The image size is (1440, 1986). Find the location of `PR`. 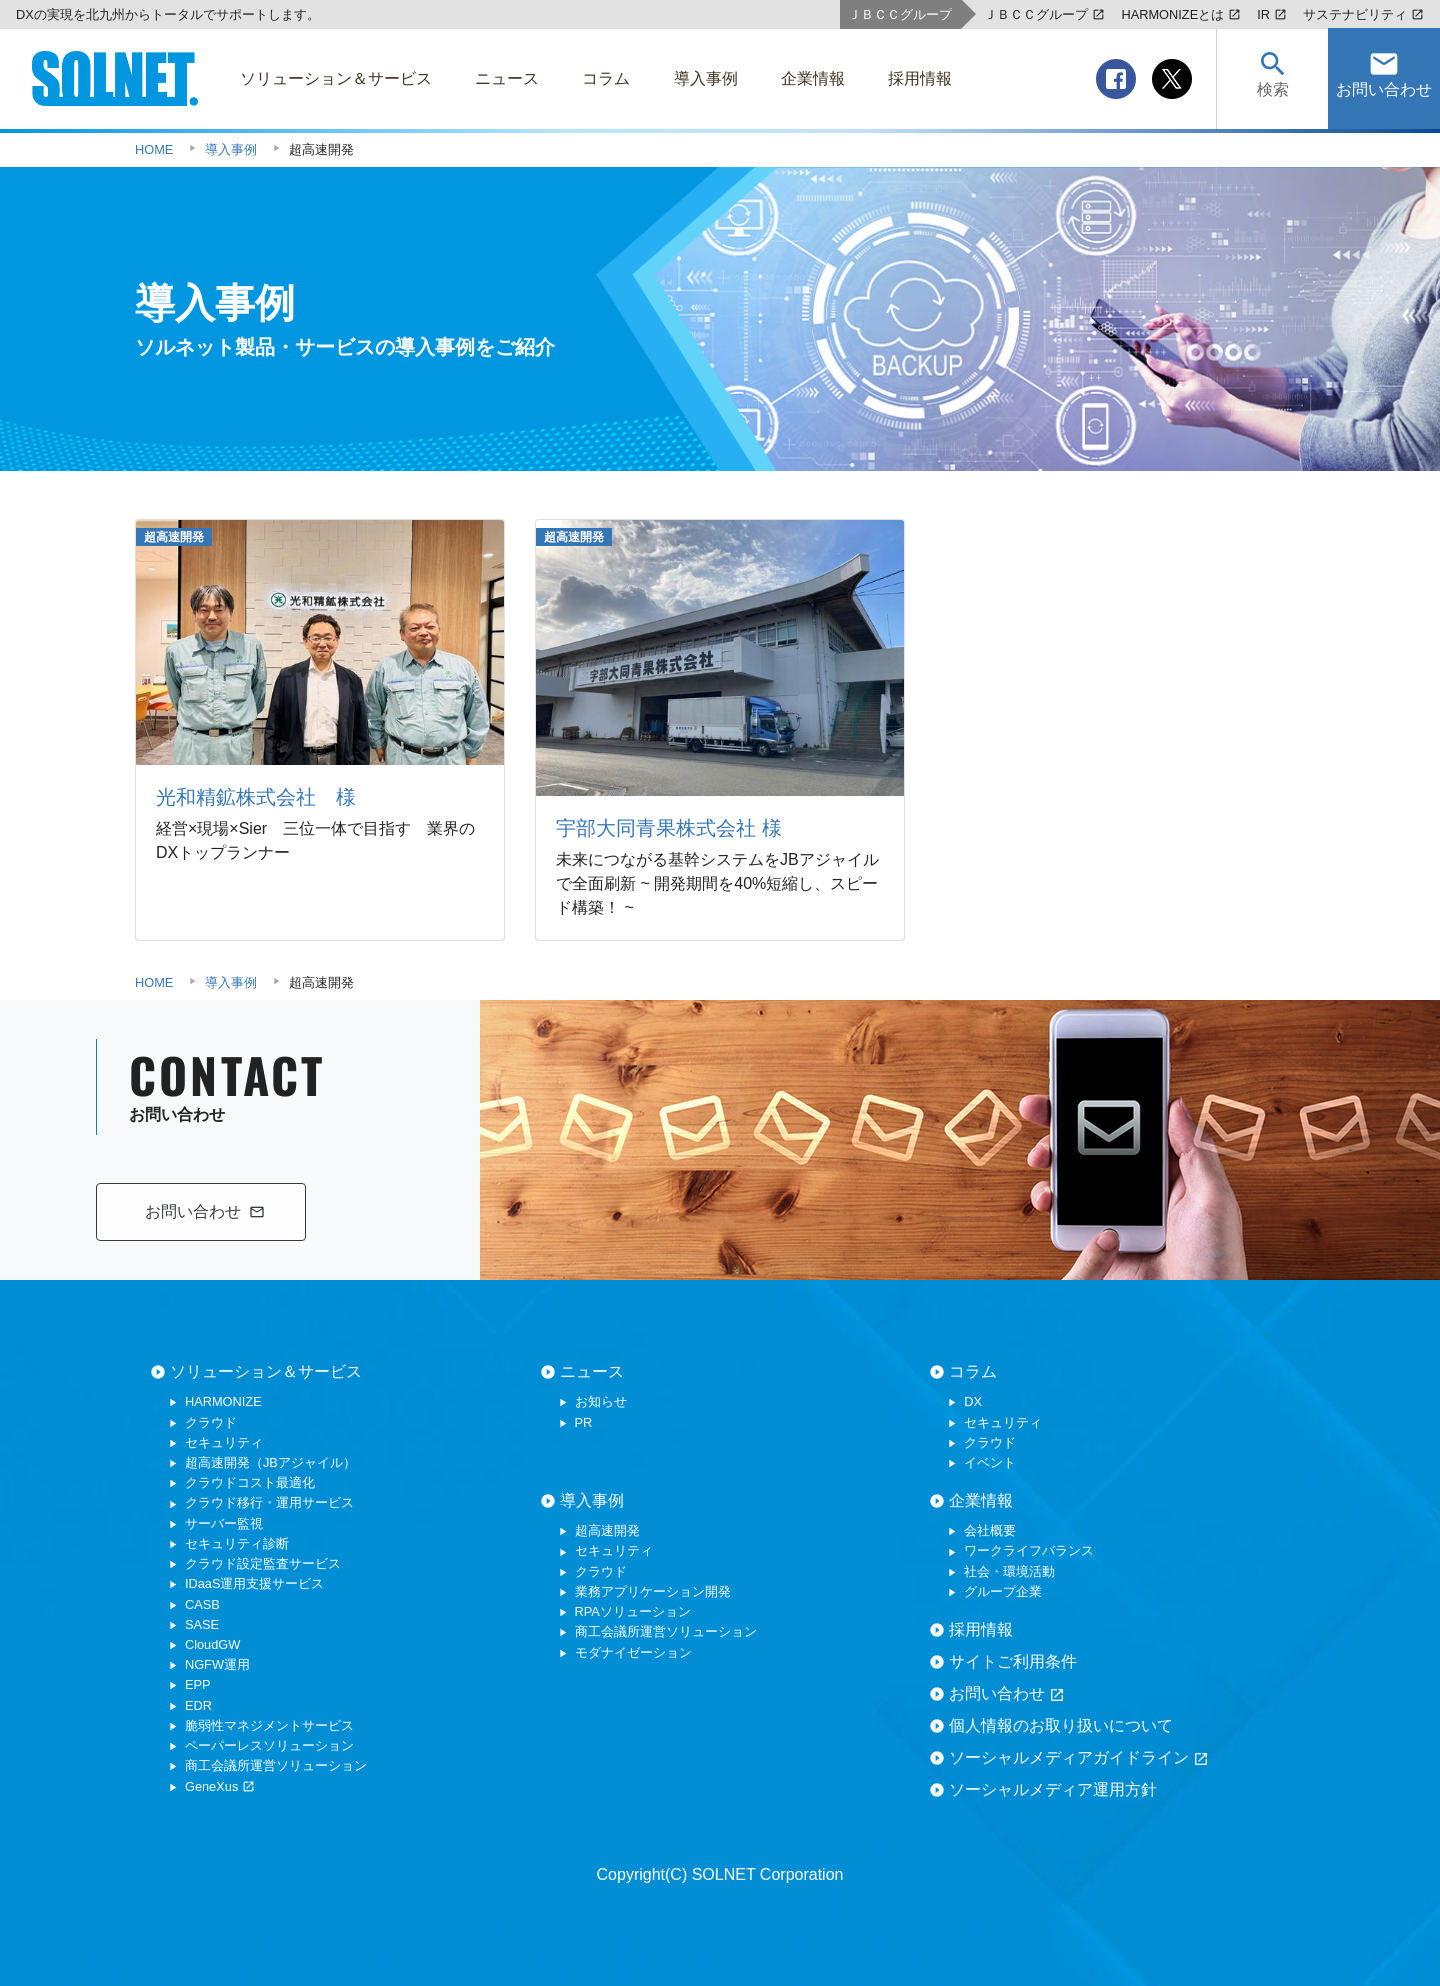

PR is located at coordinates (584, 1422).